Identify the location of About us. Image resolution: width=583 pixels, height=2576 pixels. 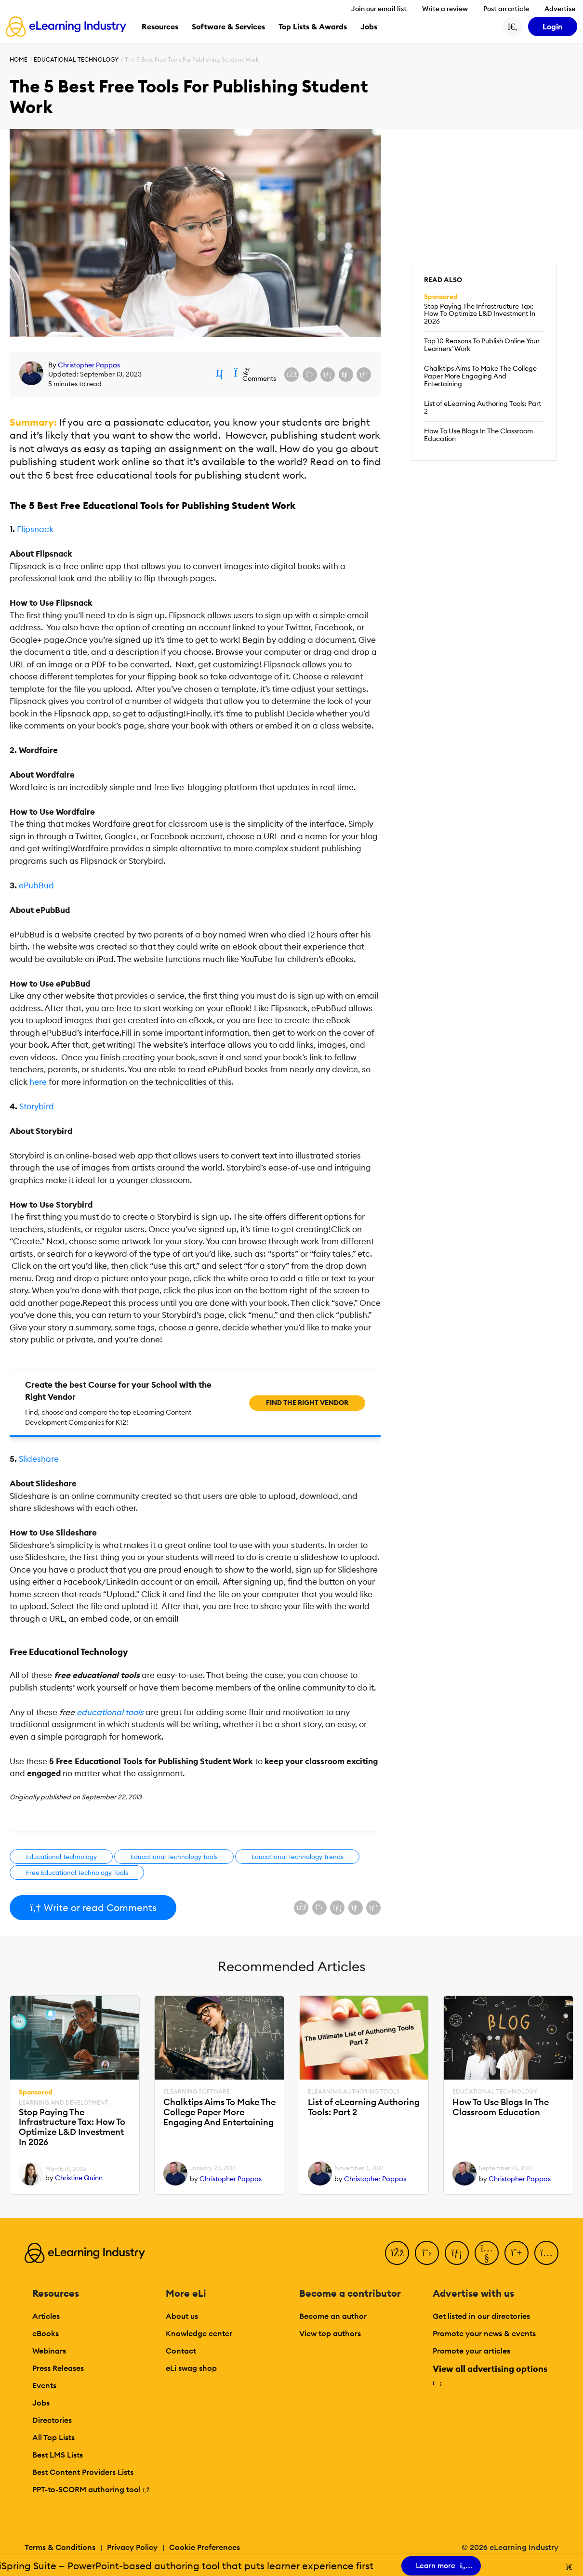
(182, 2316).